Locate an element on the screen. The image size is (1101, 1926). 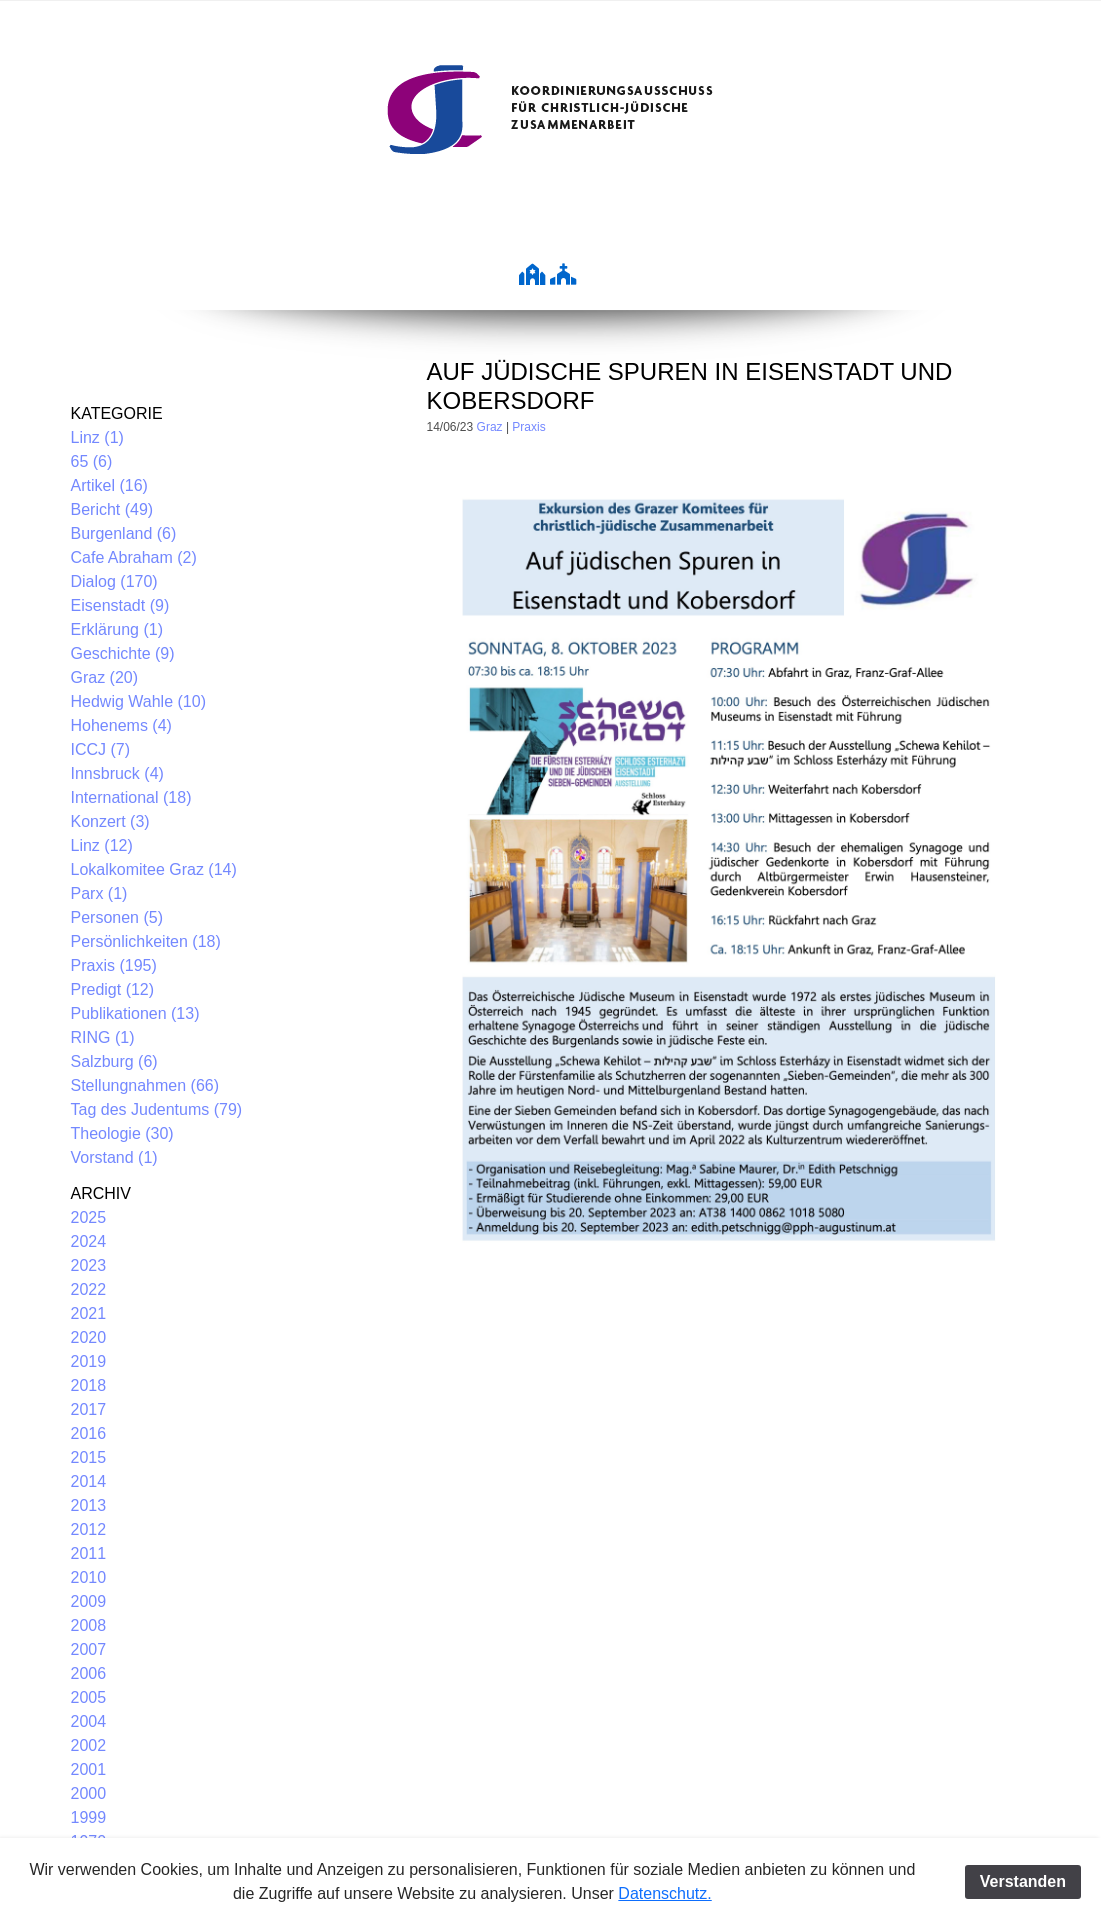
2024 is located at coordinates (89, 1241).